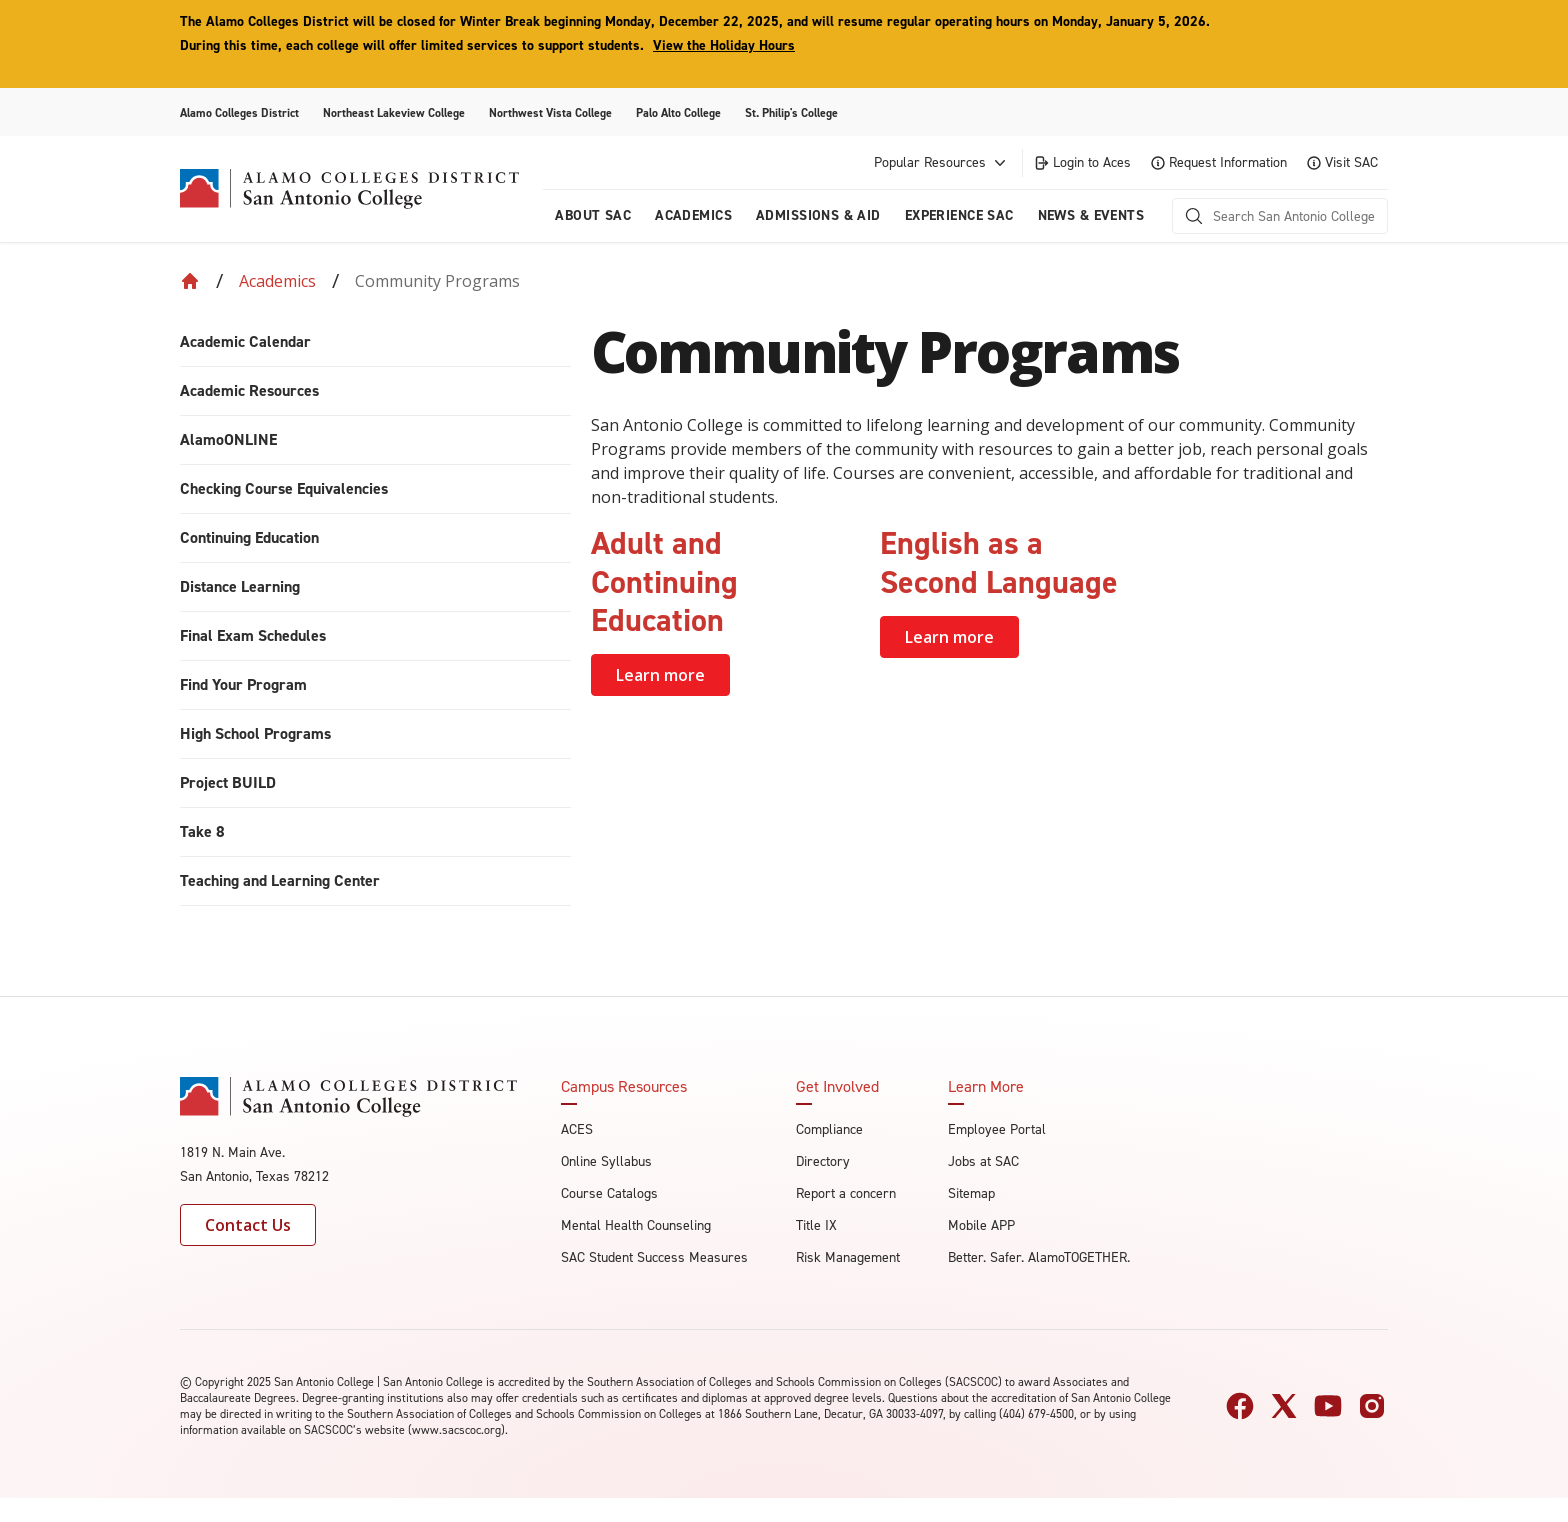 This screenshot has height=1522, width=1568. What do you see at coordinates (394, 113) in the screenshot?
I see `Northeast Lakeview College` at bounding box center [394, 113].